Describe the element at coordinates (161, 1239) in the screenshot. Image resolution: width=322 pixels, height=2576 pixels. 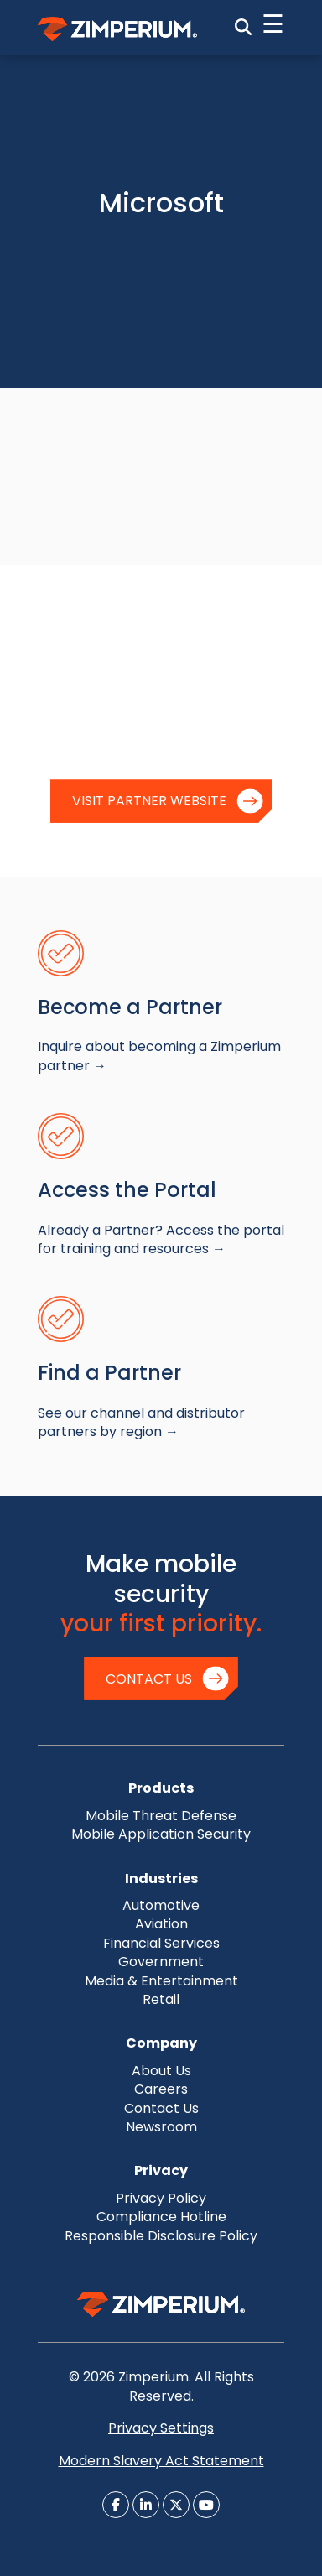
I see `Already a Partner? Access the portal for training and resources →` at that location.